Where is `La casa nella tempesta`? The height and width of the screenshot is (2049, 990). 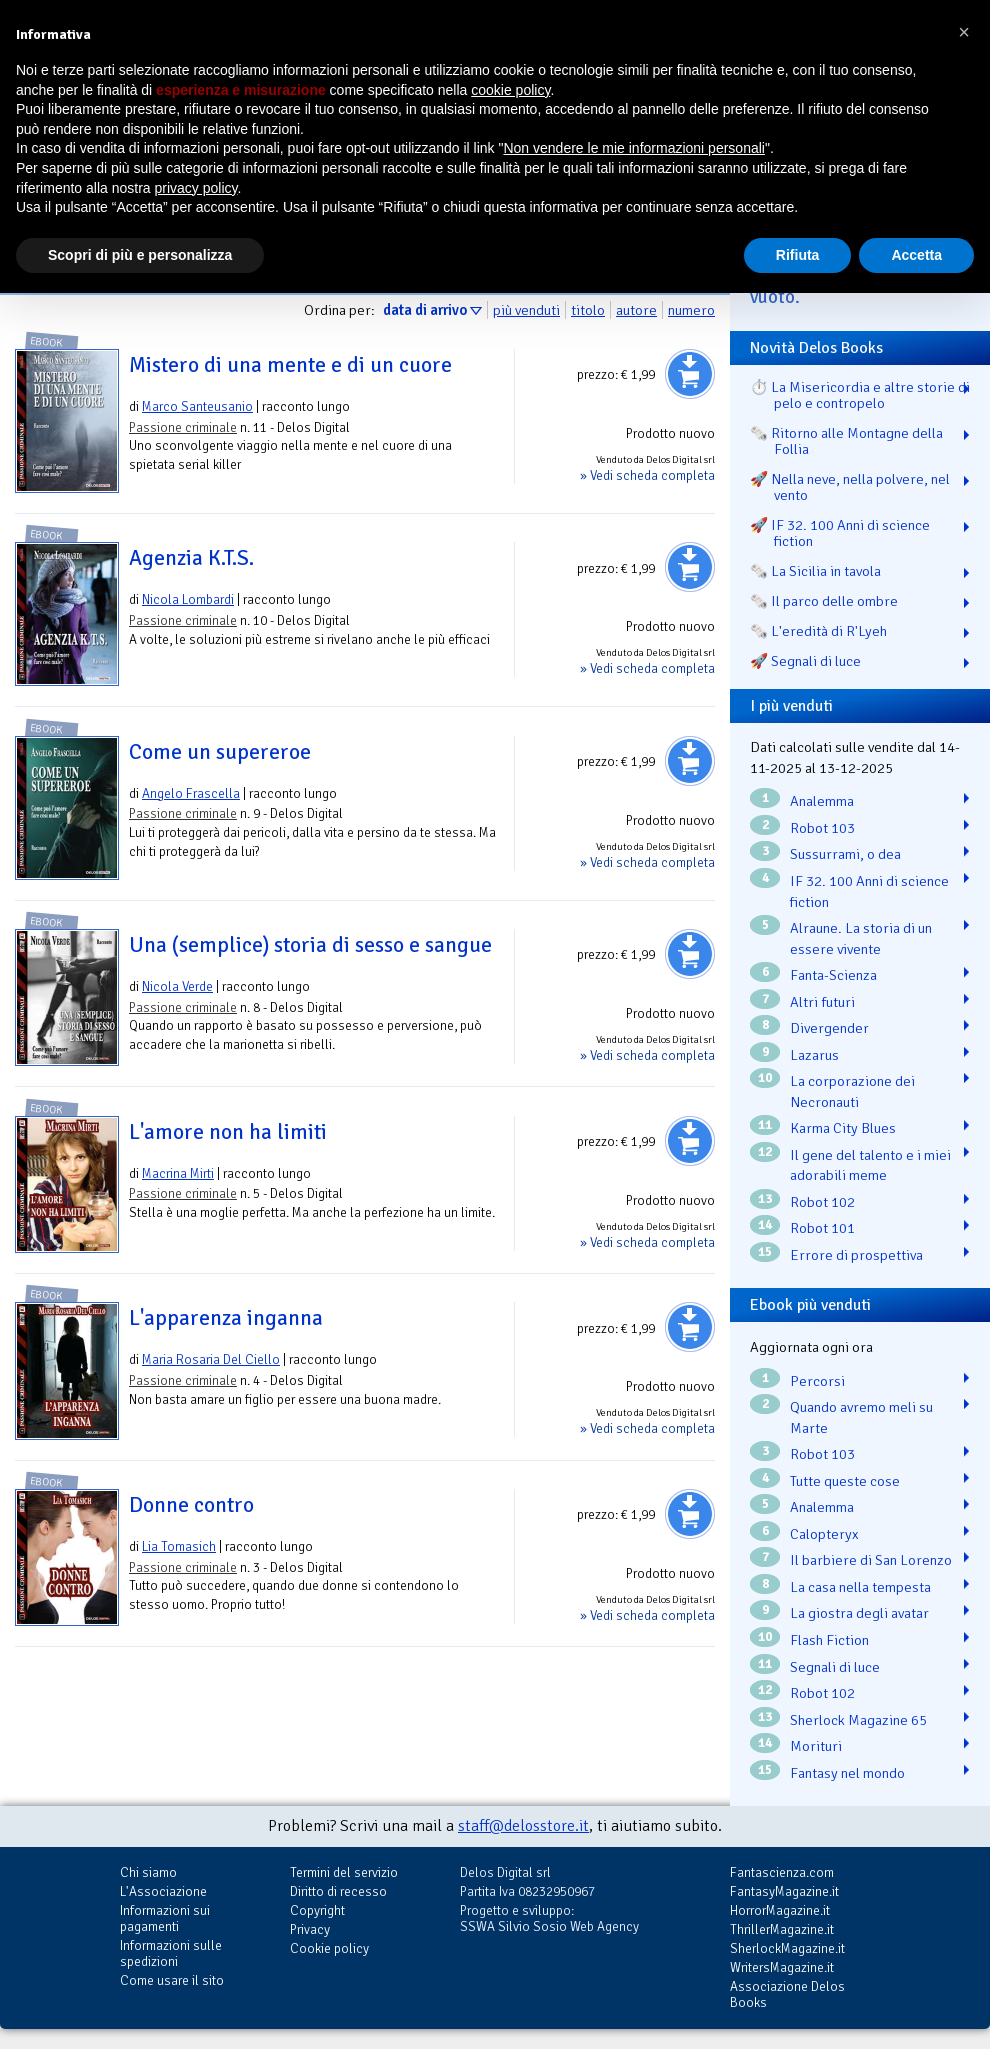
La casa nella tempesta is located at coordinates (860, 1587).